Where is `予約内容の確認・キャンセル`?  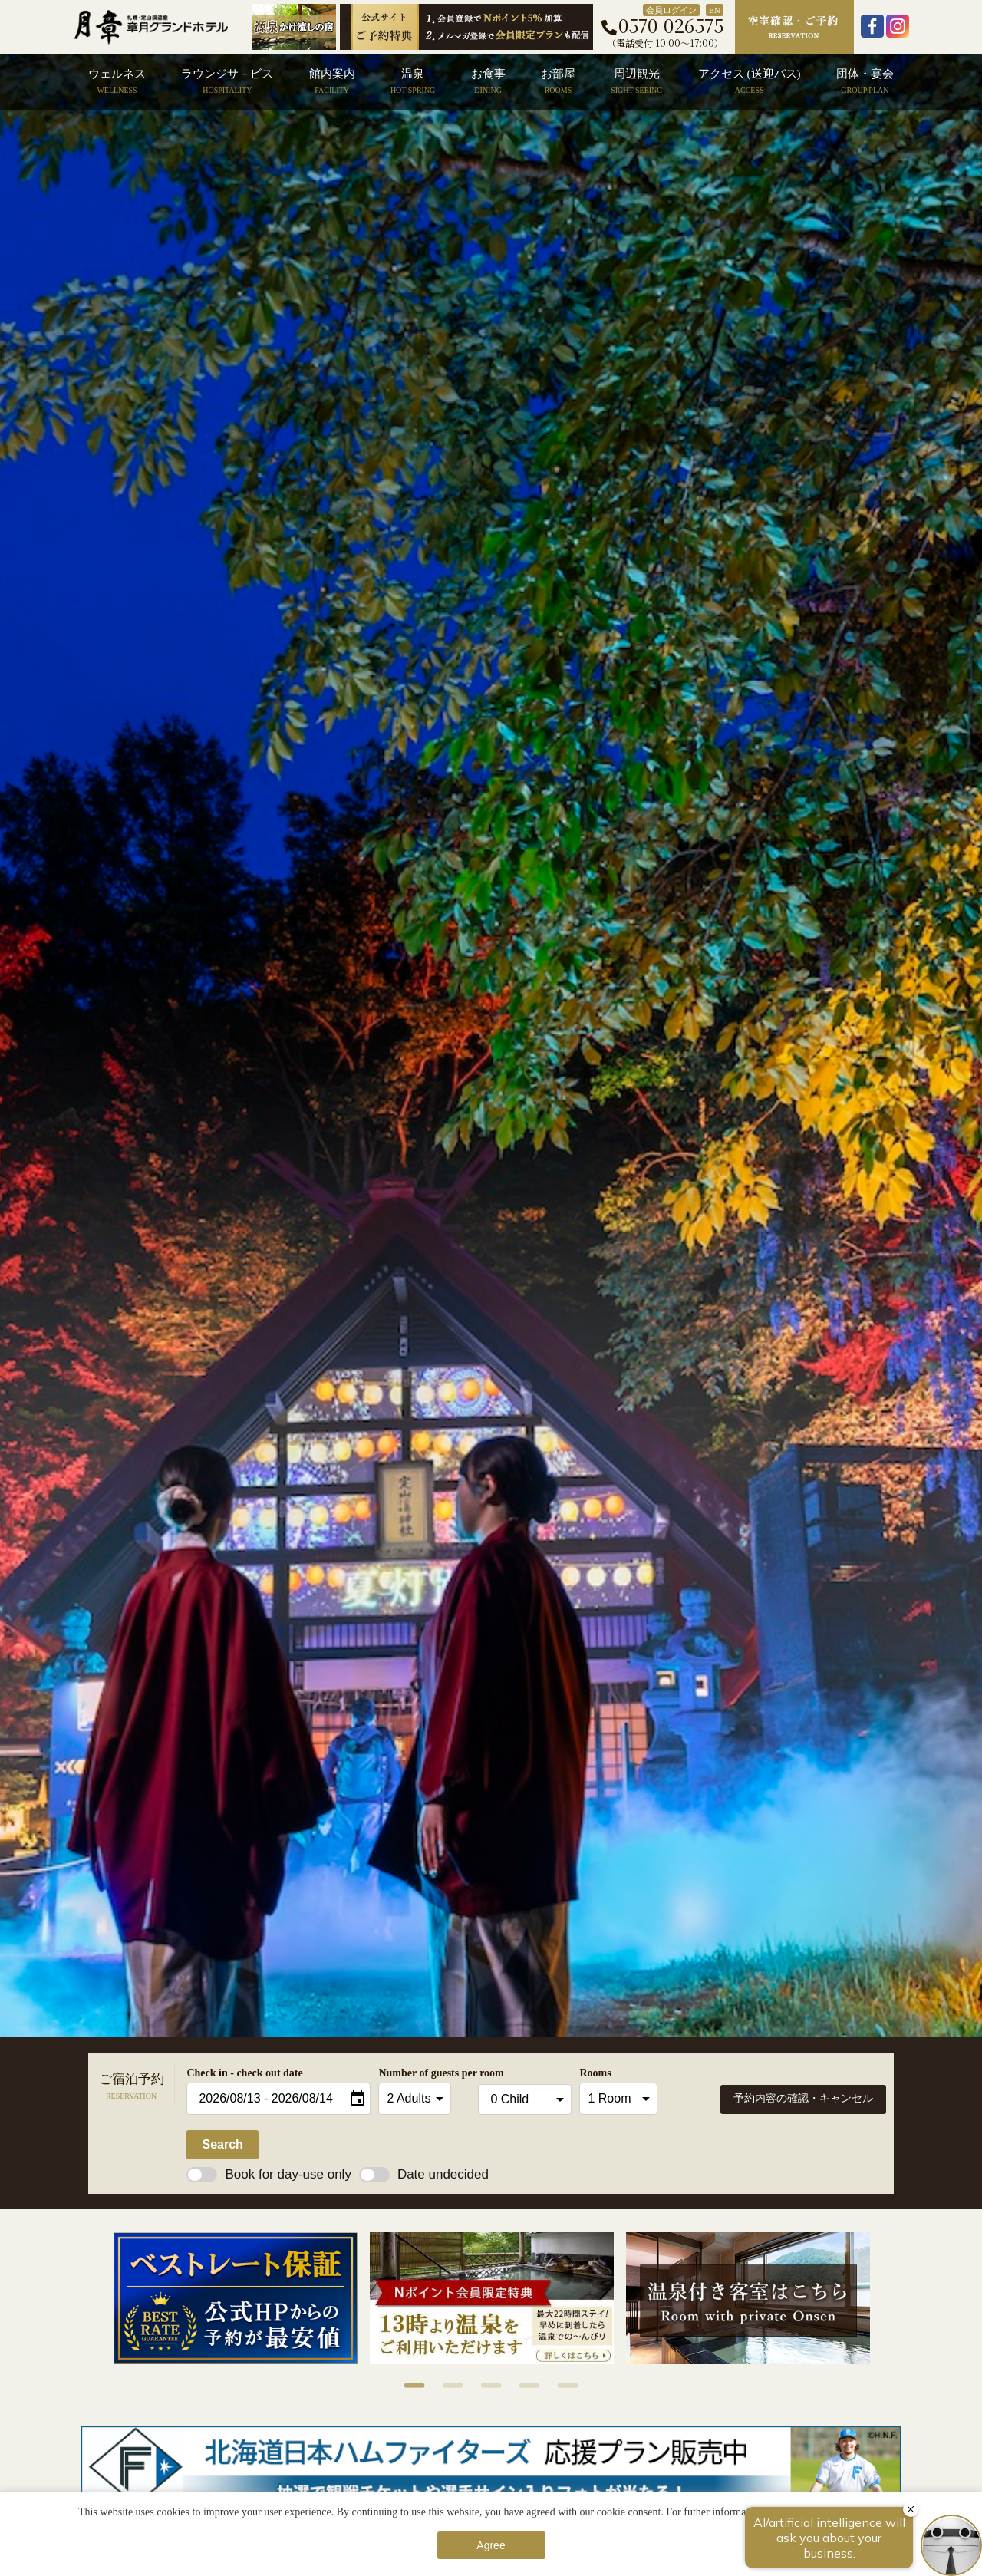 予約内容の確認・キャンセル is located at coordinates (803, 2098).